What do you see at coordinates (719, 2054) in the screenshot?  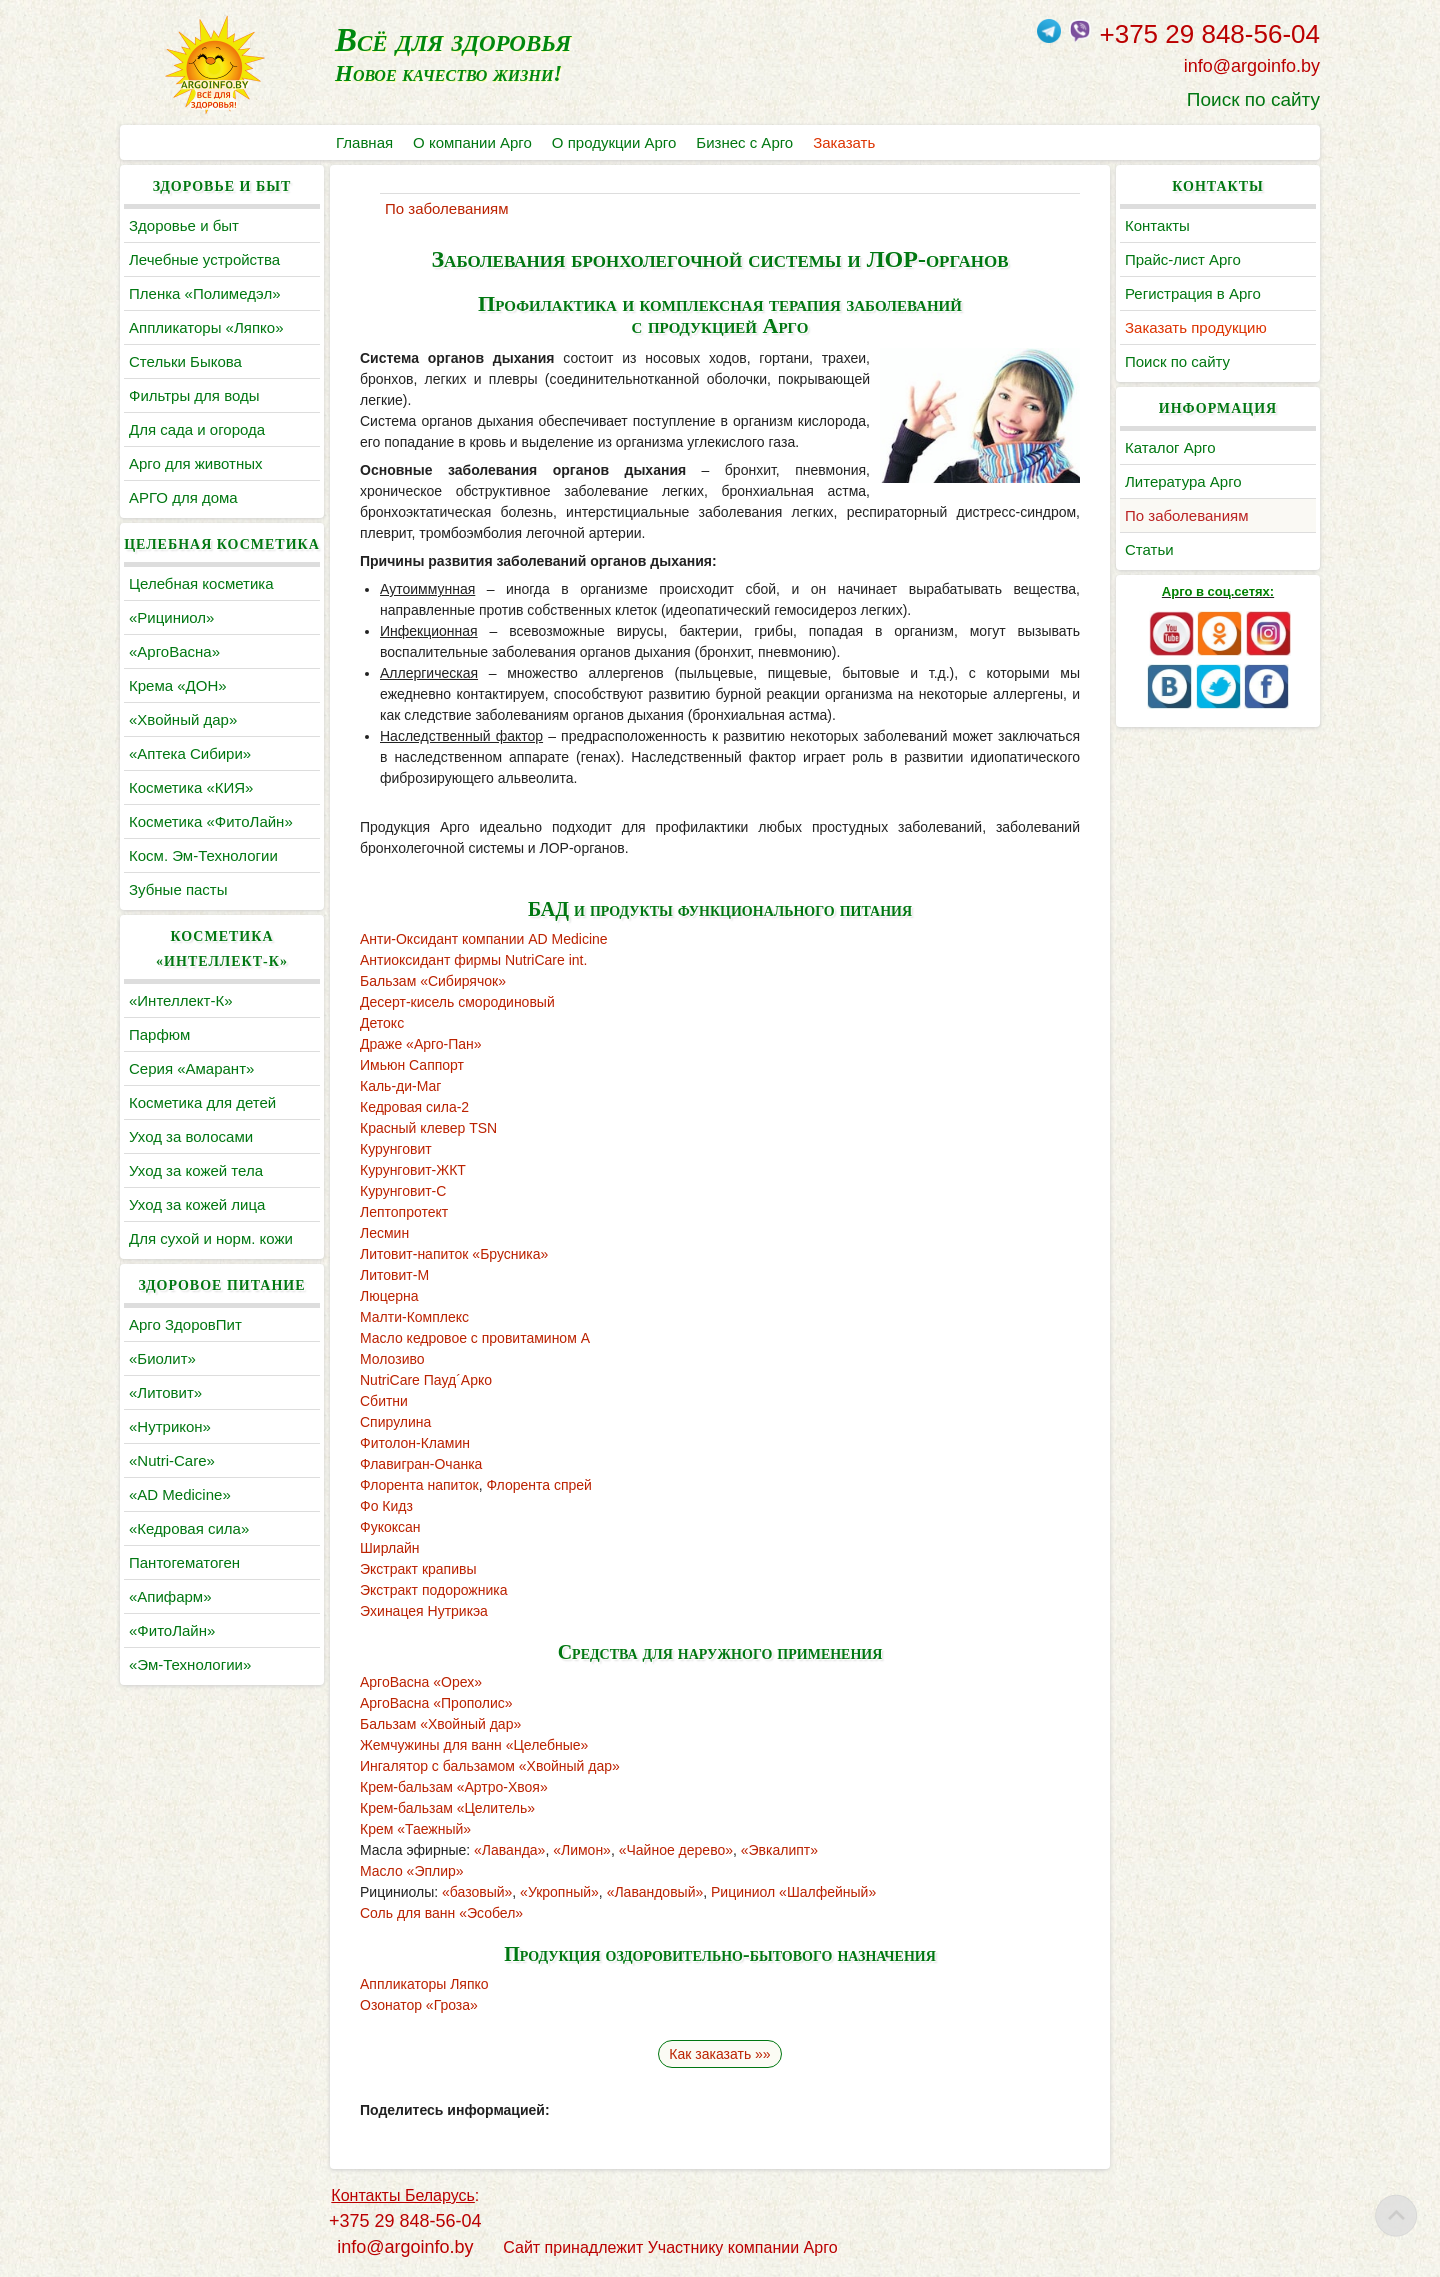 I see `Как заказать »»` at bounding box center [719, 2054].